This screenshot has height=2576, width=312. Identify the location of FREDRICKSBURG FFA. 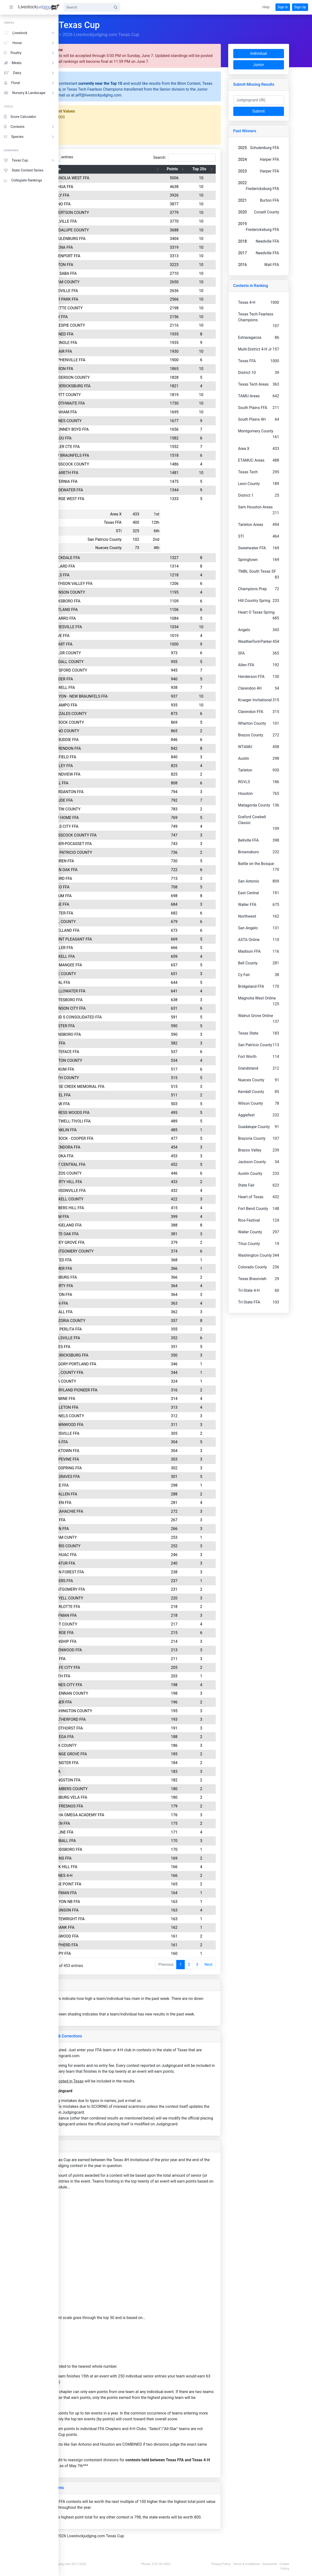
(109, 1355).